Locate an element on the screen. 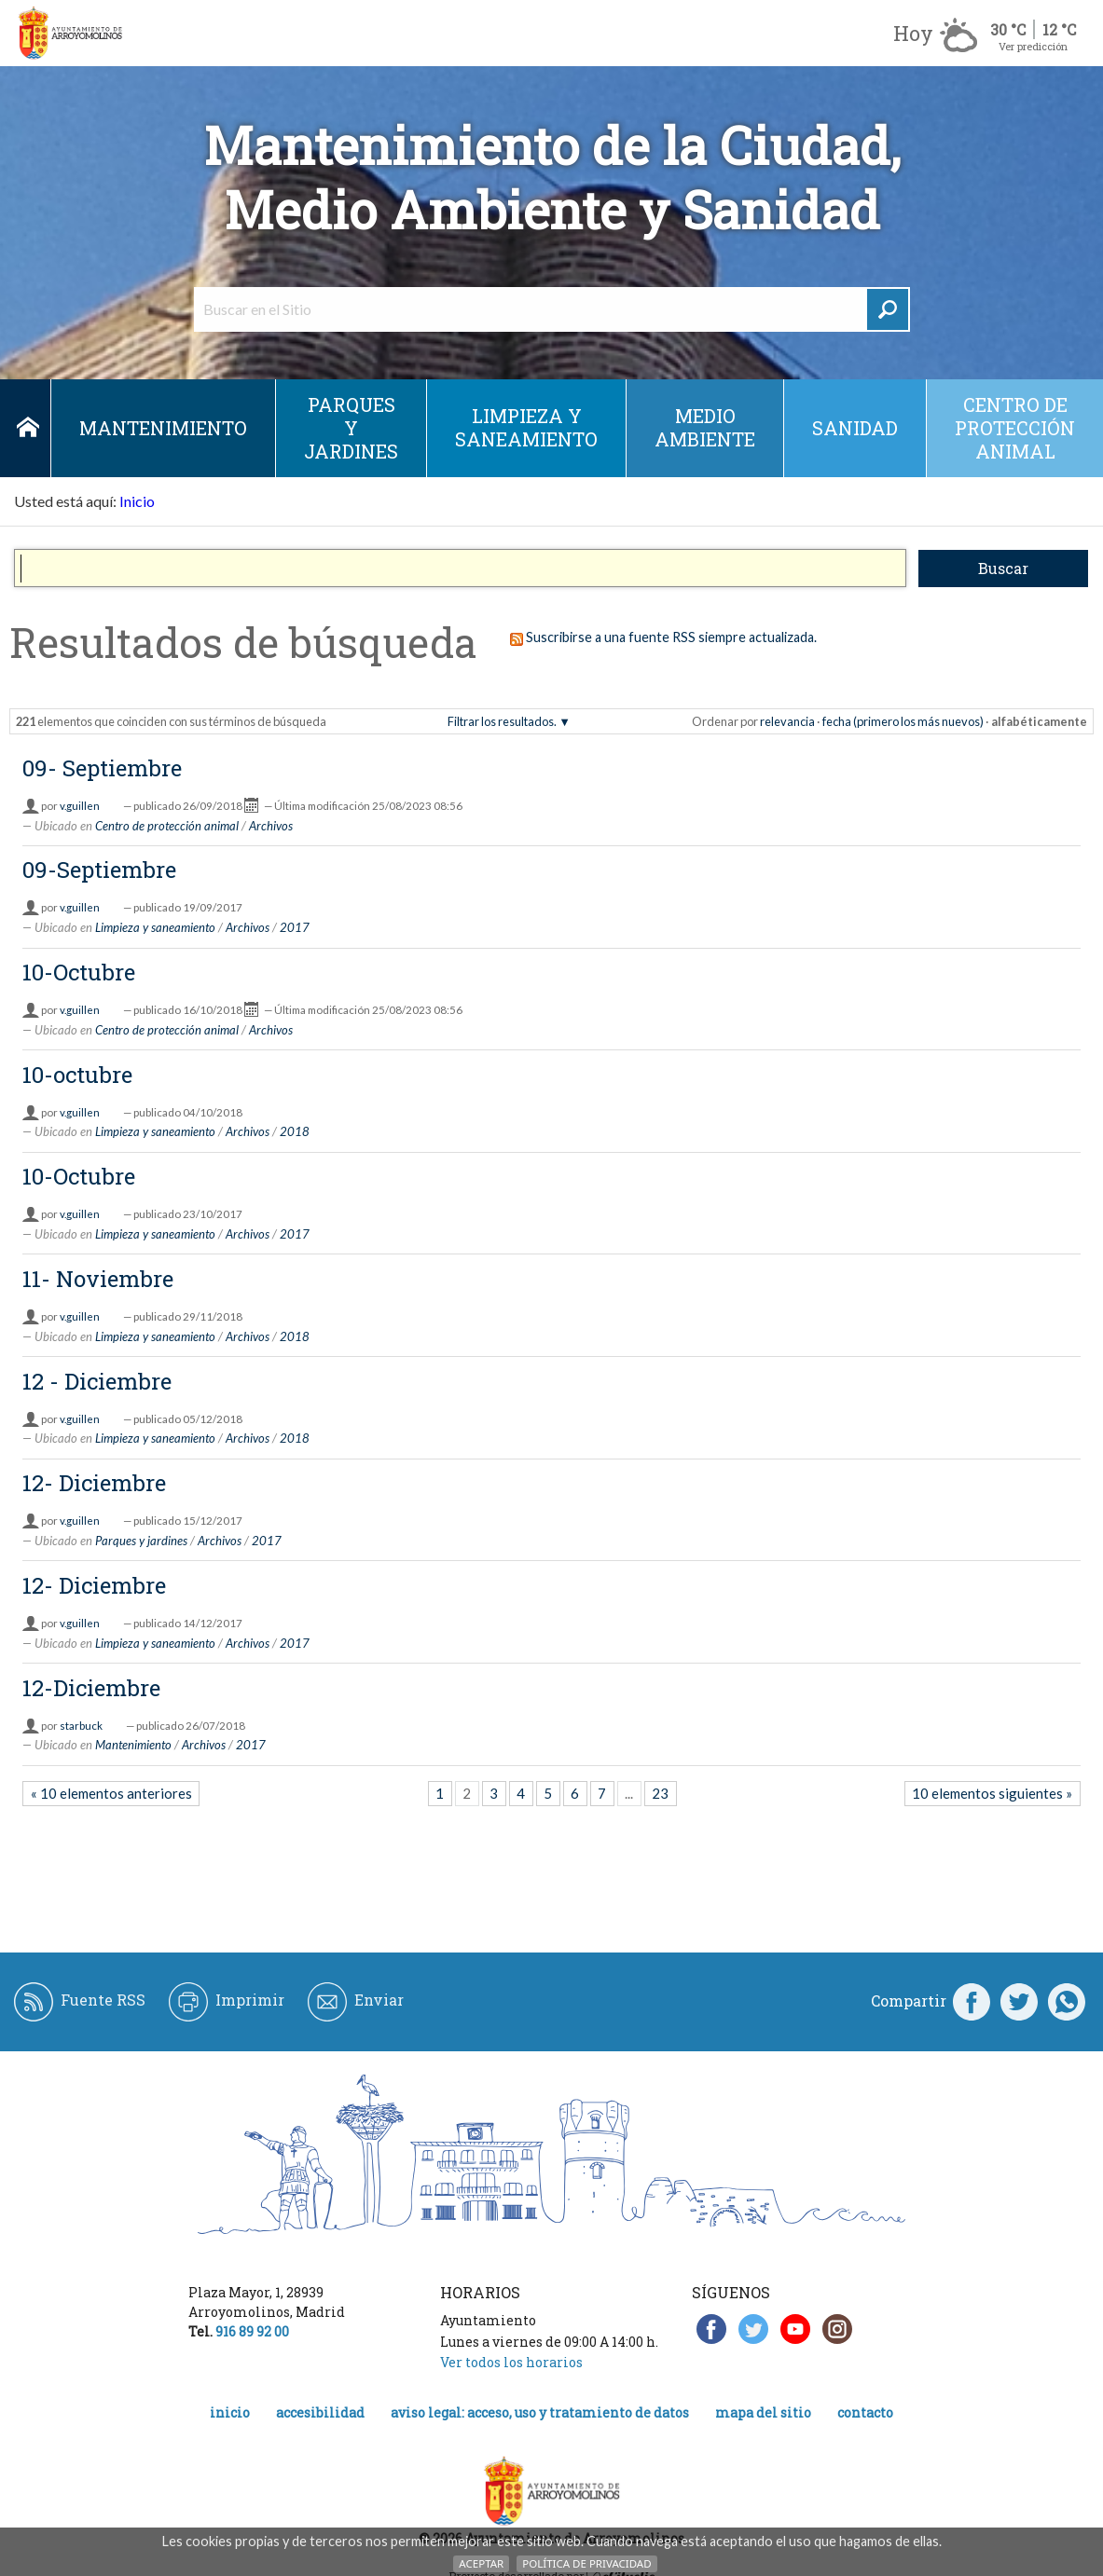 Image resolution: width=1103 pixels, height=2576 pixels. Parques y jardines is located at coordinates (351, 427).